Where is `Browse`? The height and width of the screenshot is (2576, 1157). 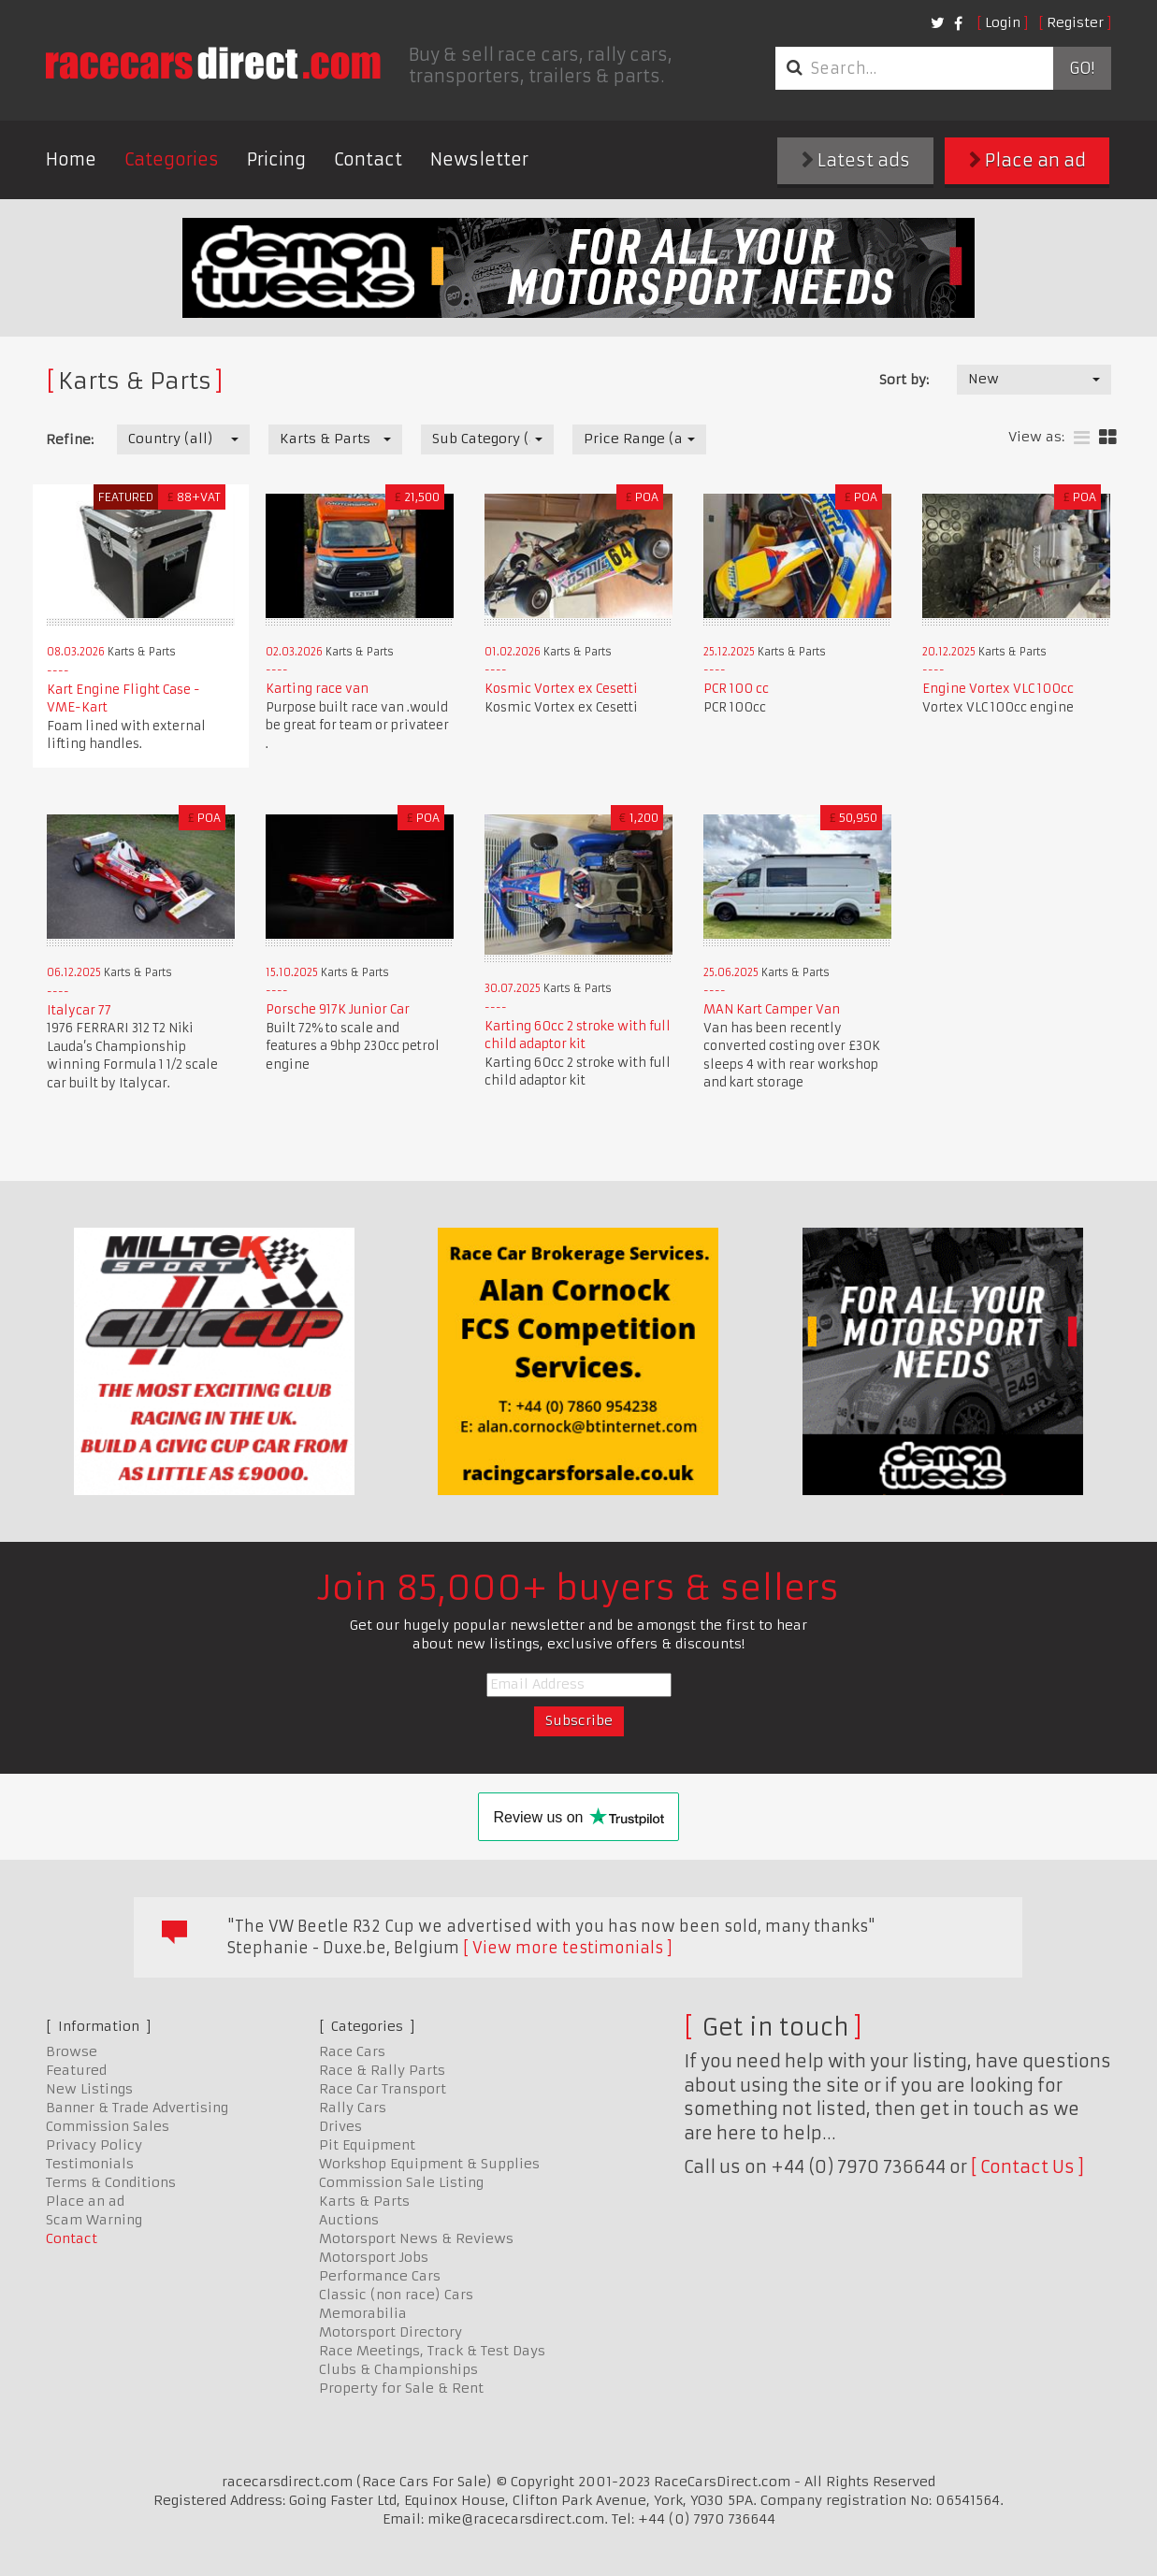 Browse is located at coordinates (71, 2051).